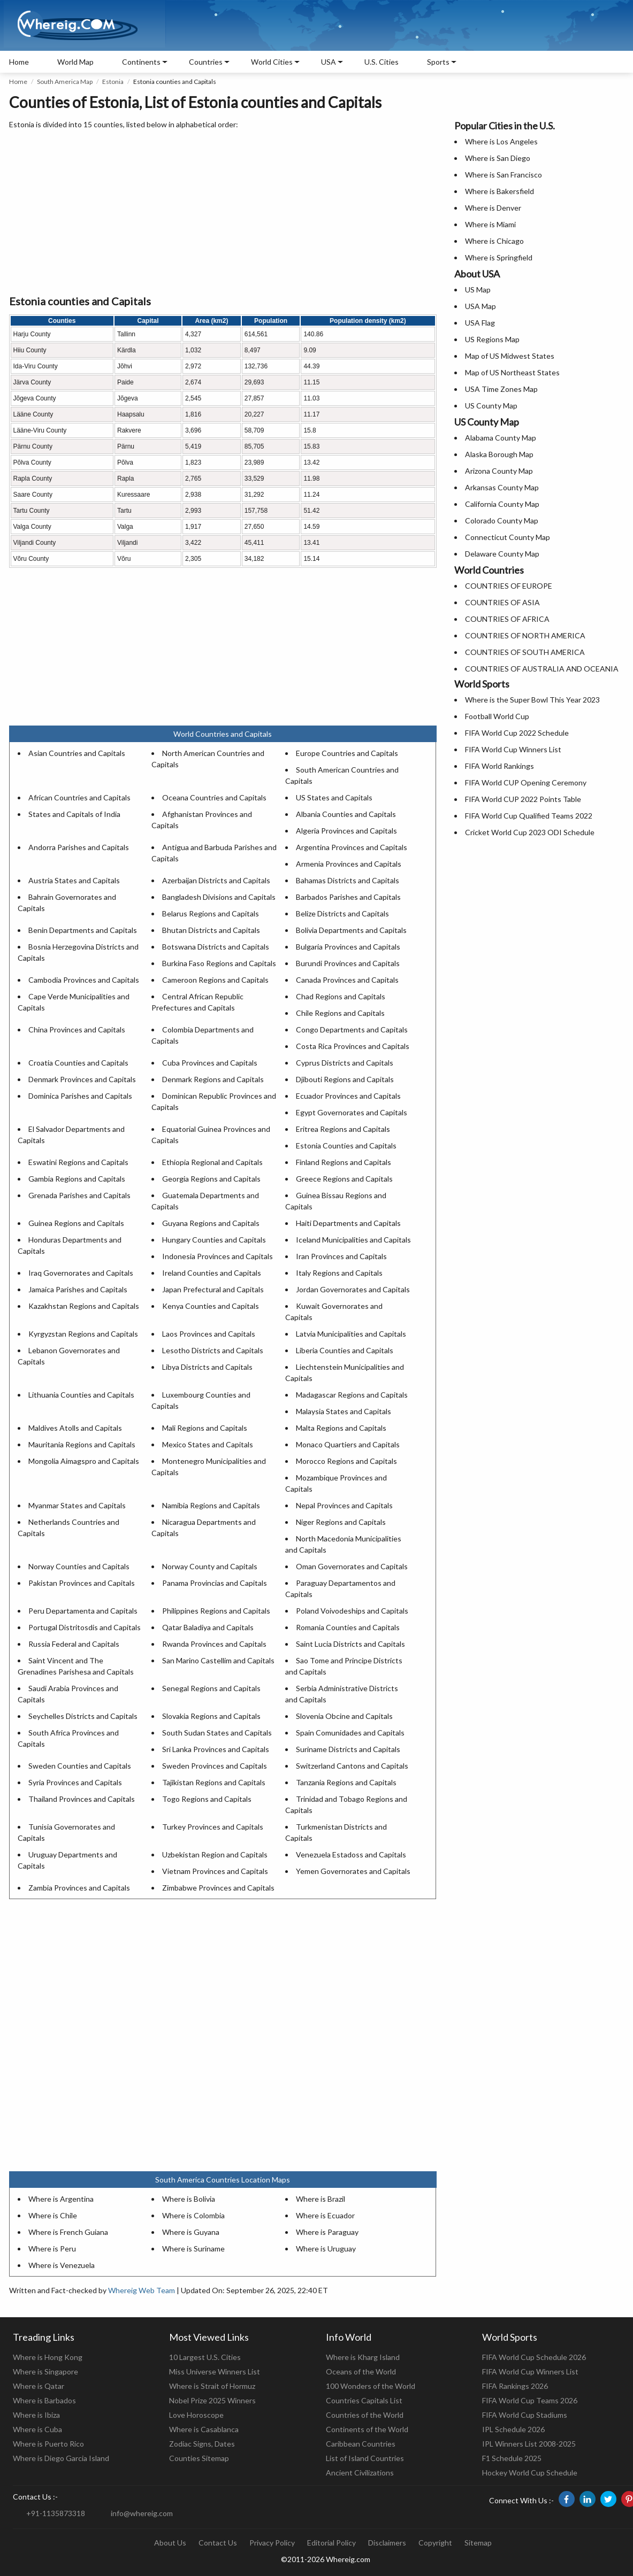  Describe the element at coordinates (490, 224) in the screenshot. I see `Where is Miami` at that location.